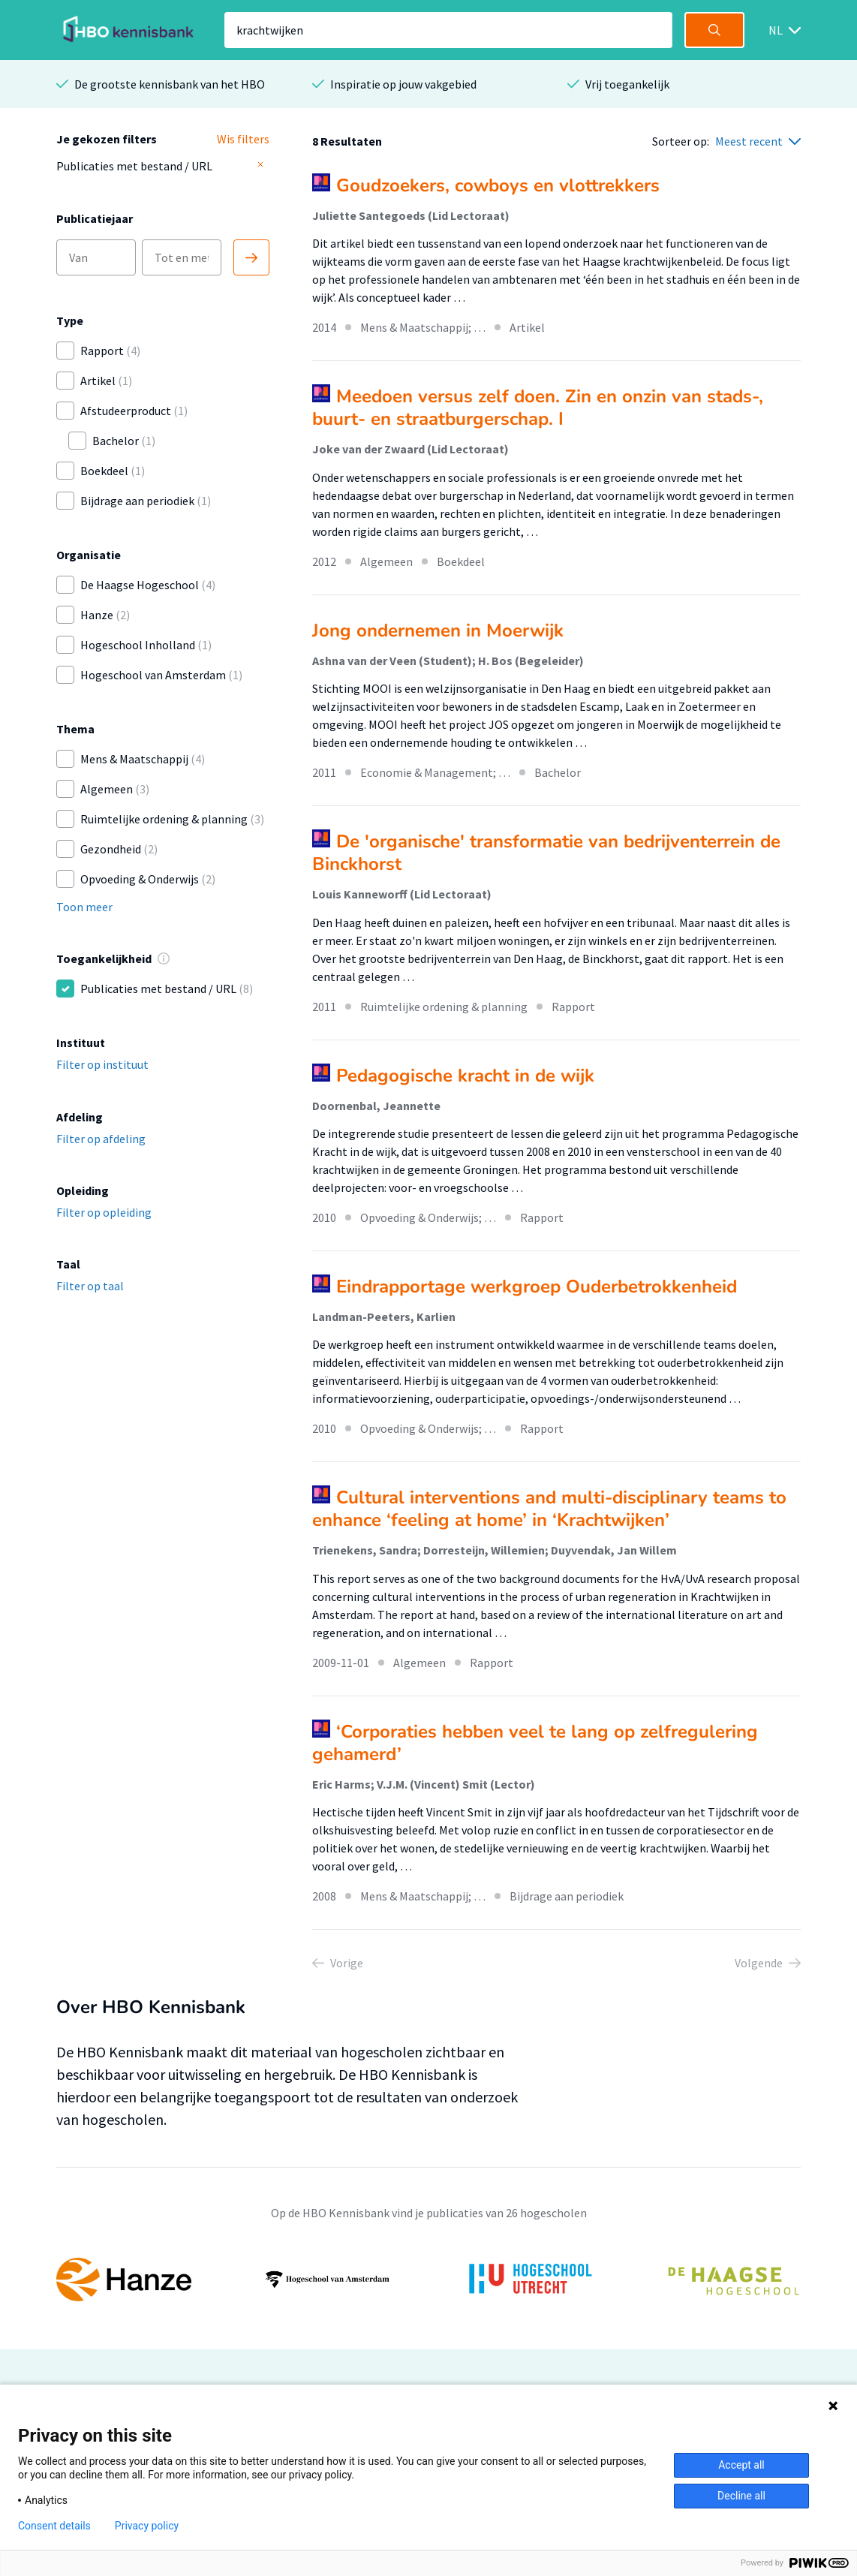  Describe the element at coordinates (549, 1508) in the screenshot. I see `Cultural interventions and multi-disciplinary teams to enhance ‘feeling at home’ in ‘Krachtwijken’` at that location.